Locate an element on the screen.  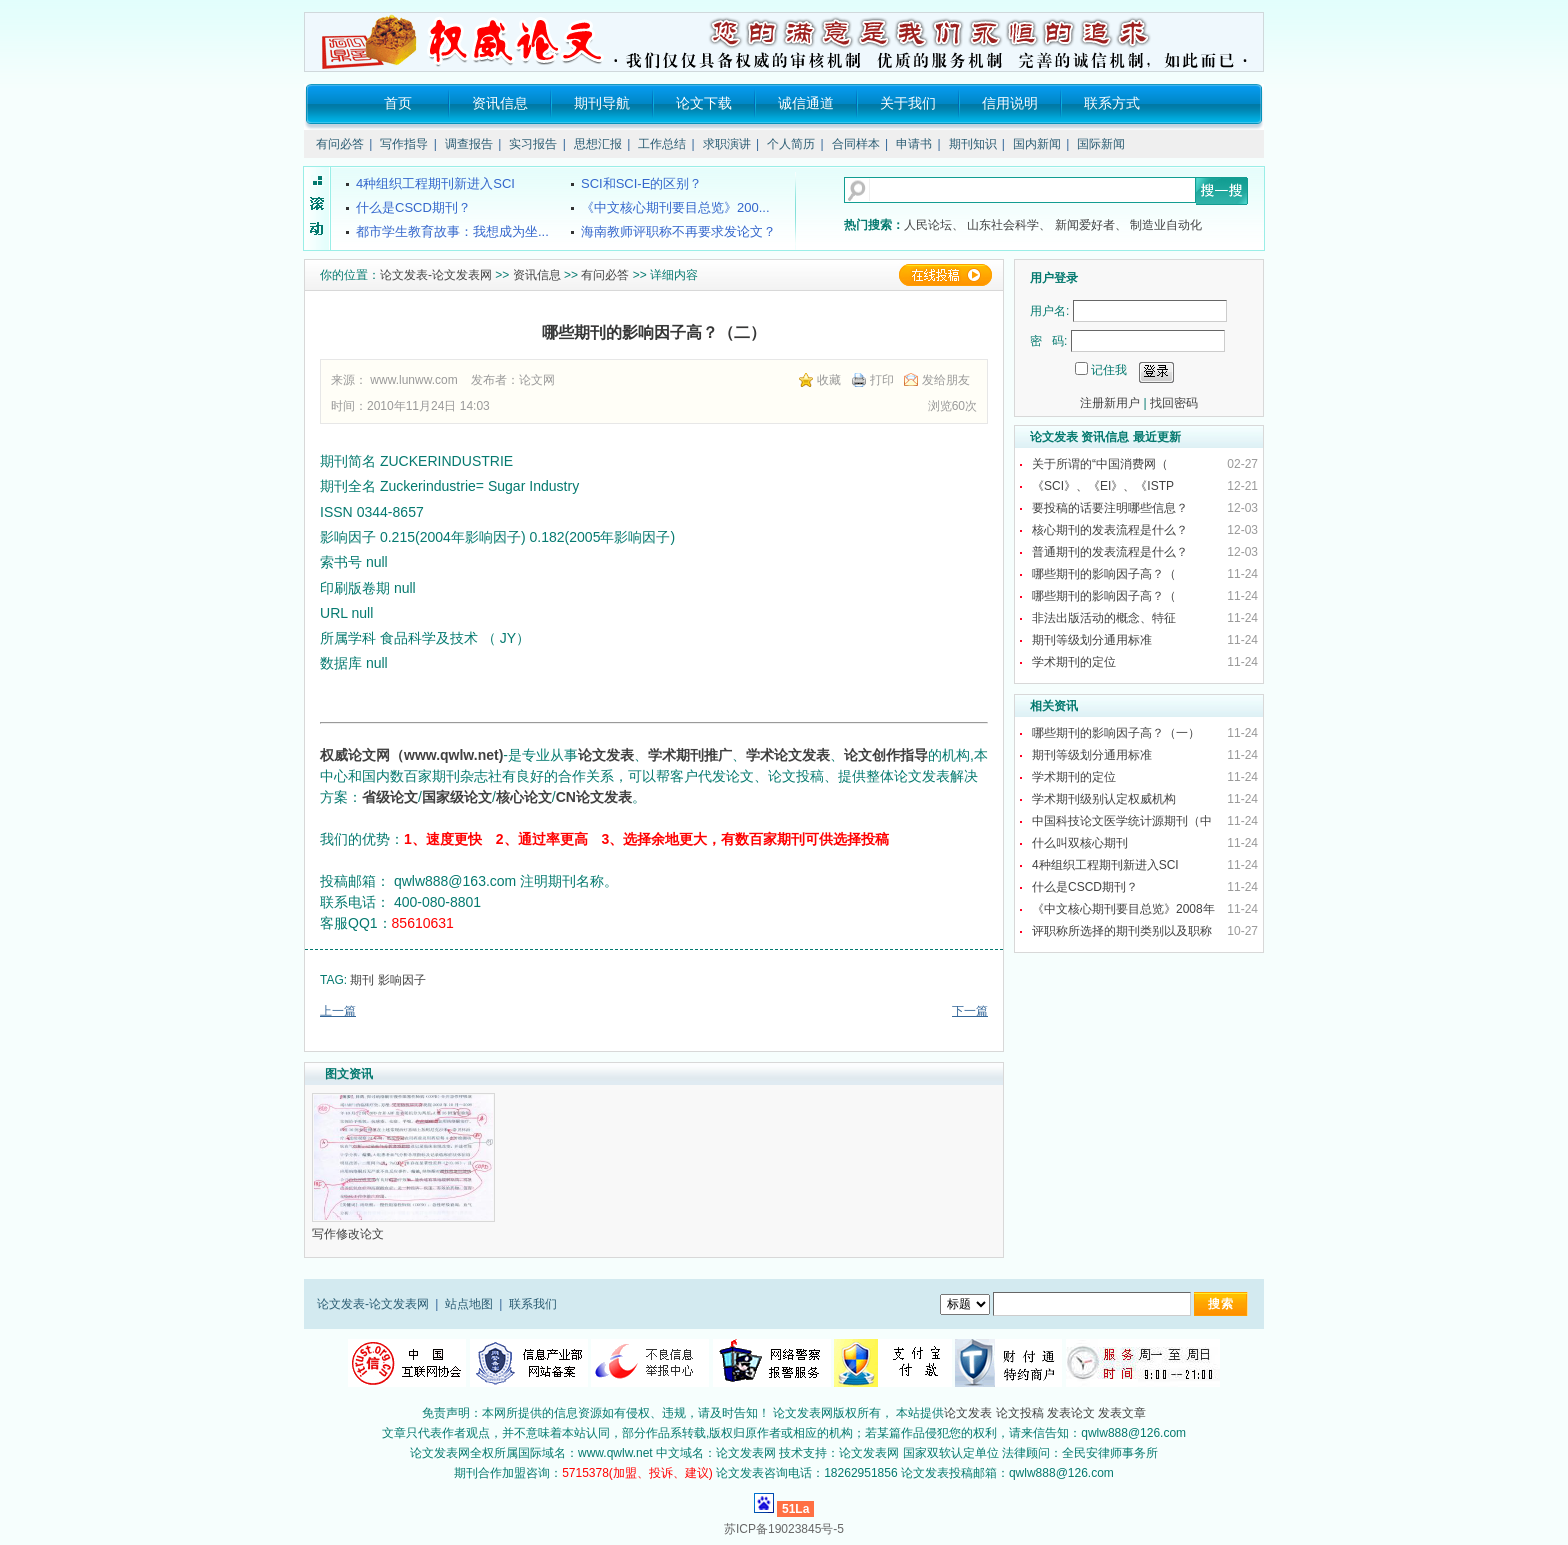
诚信通道 is located at coordinates (806, 103).